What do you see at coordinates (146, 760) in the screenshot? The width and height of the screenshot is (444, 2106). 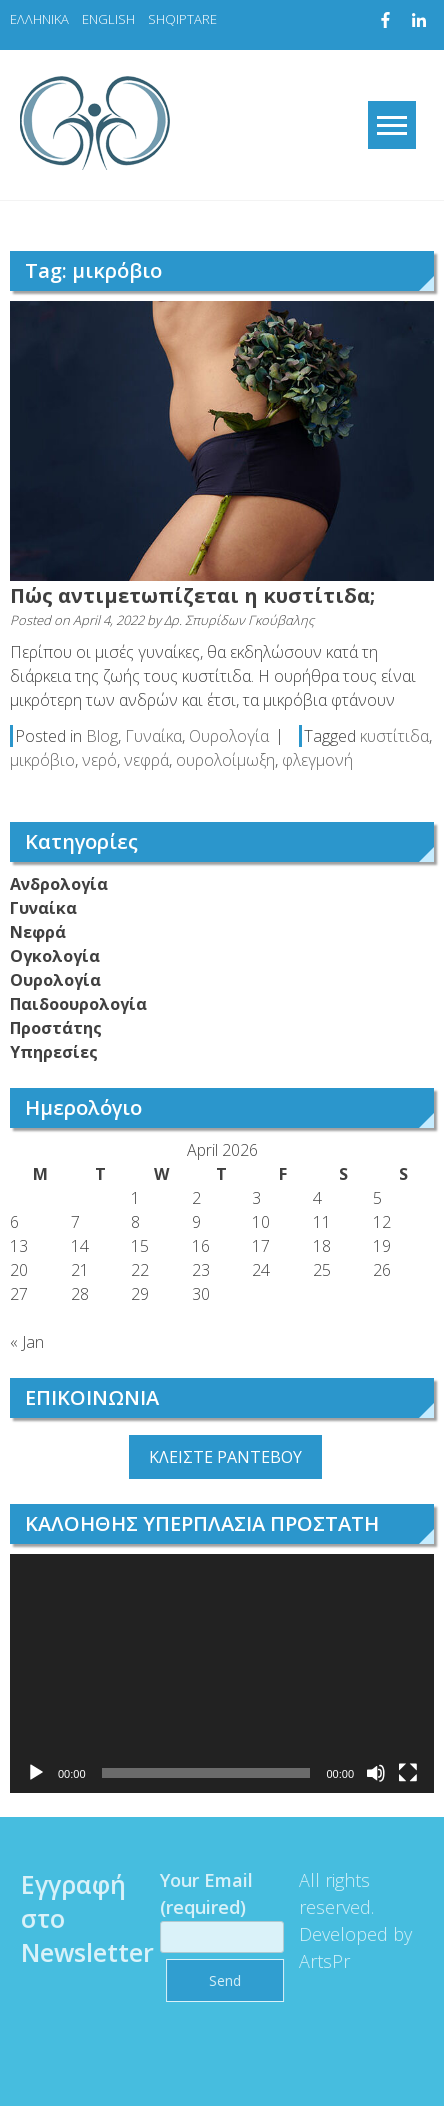 I see `νεφρά` at bounding box center [146, 760].